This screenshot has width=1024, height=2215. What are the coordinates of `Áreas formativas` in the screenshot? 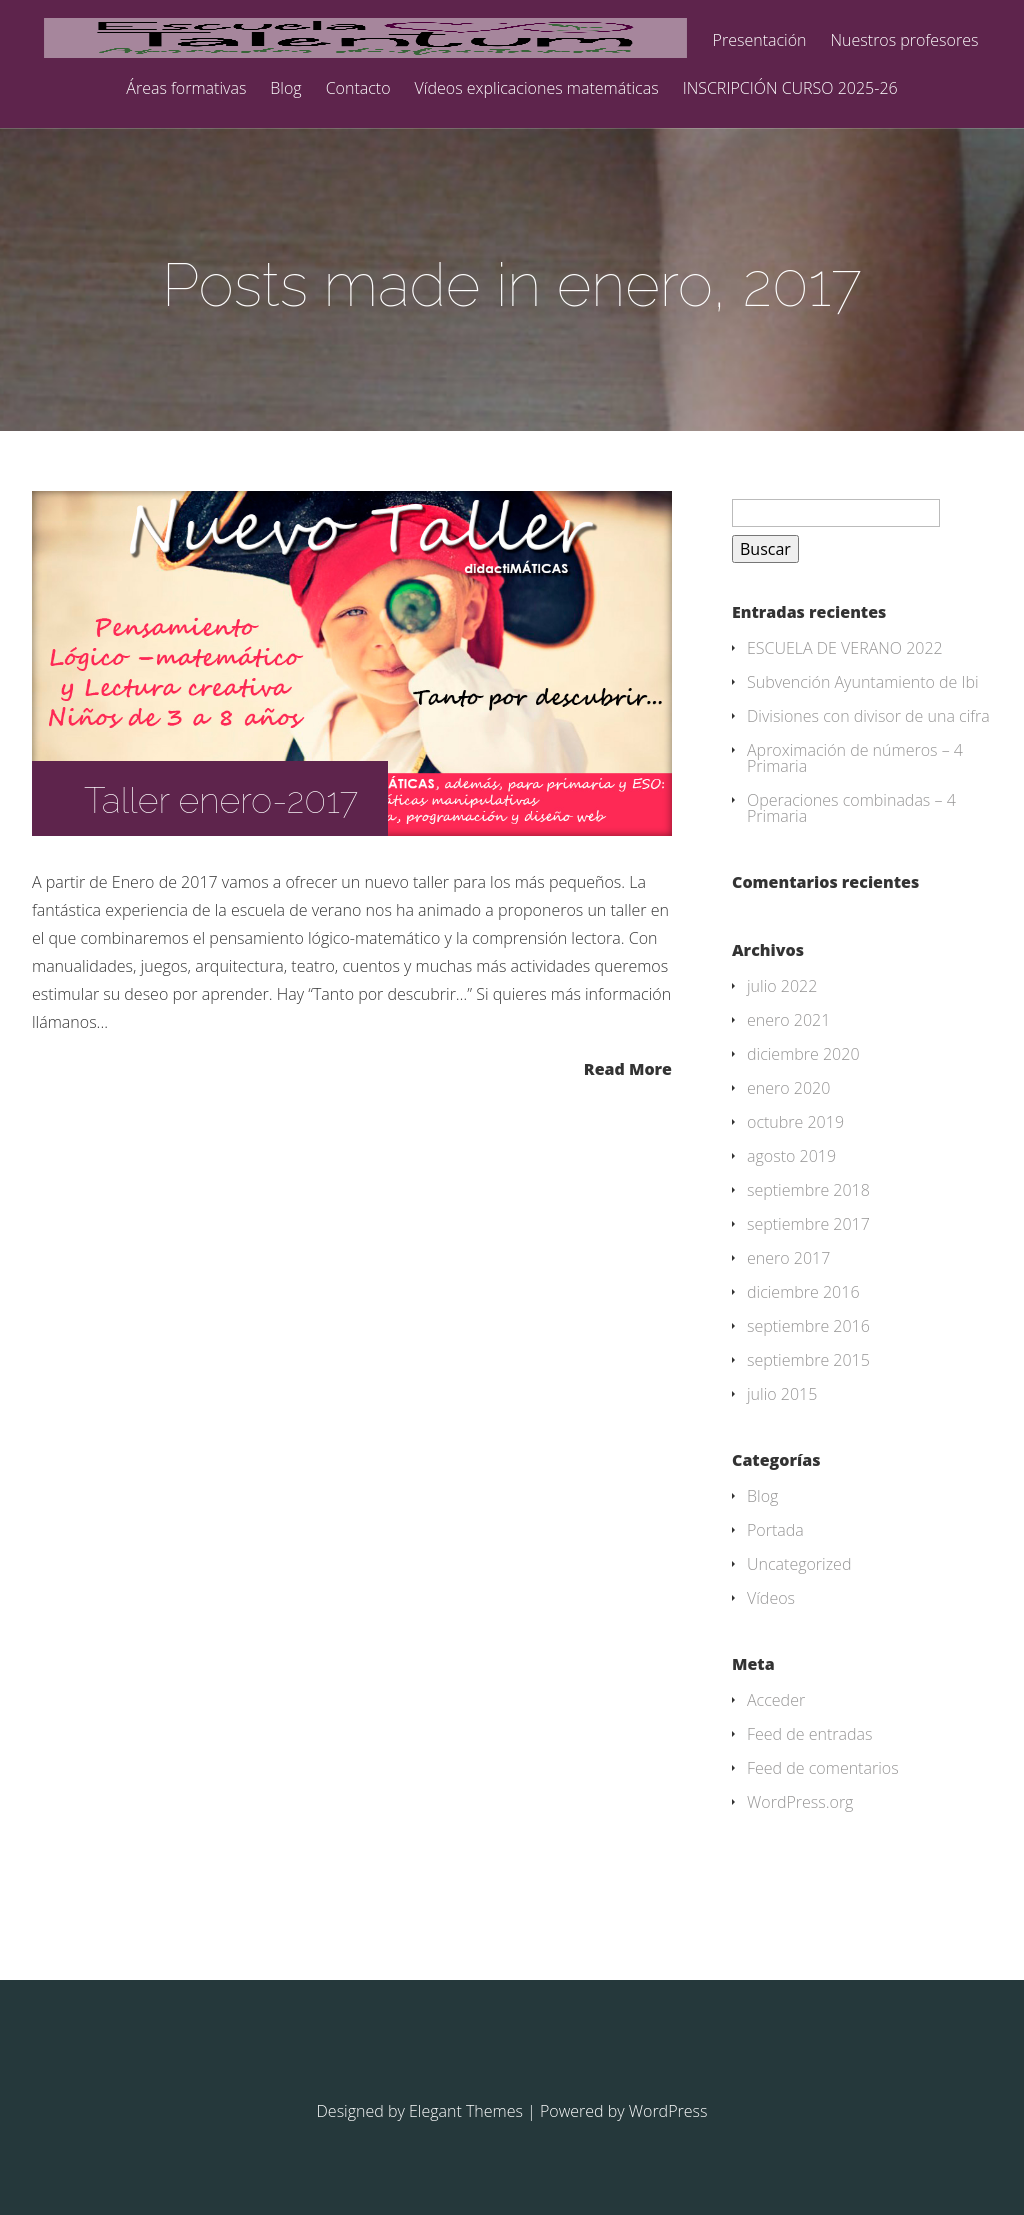 It's located at (186, 89).